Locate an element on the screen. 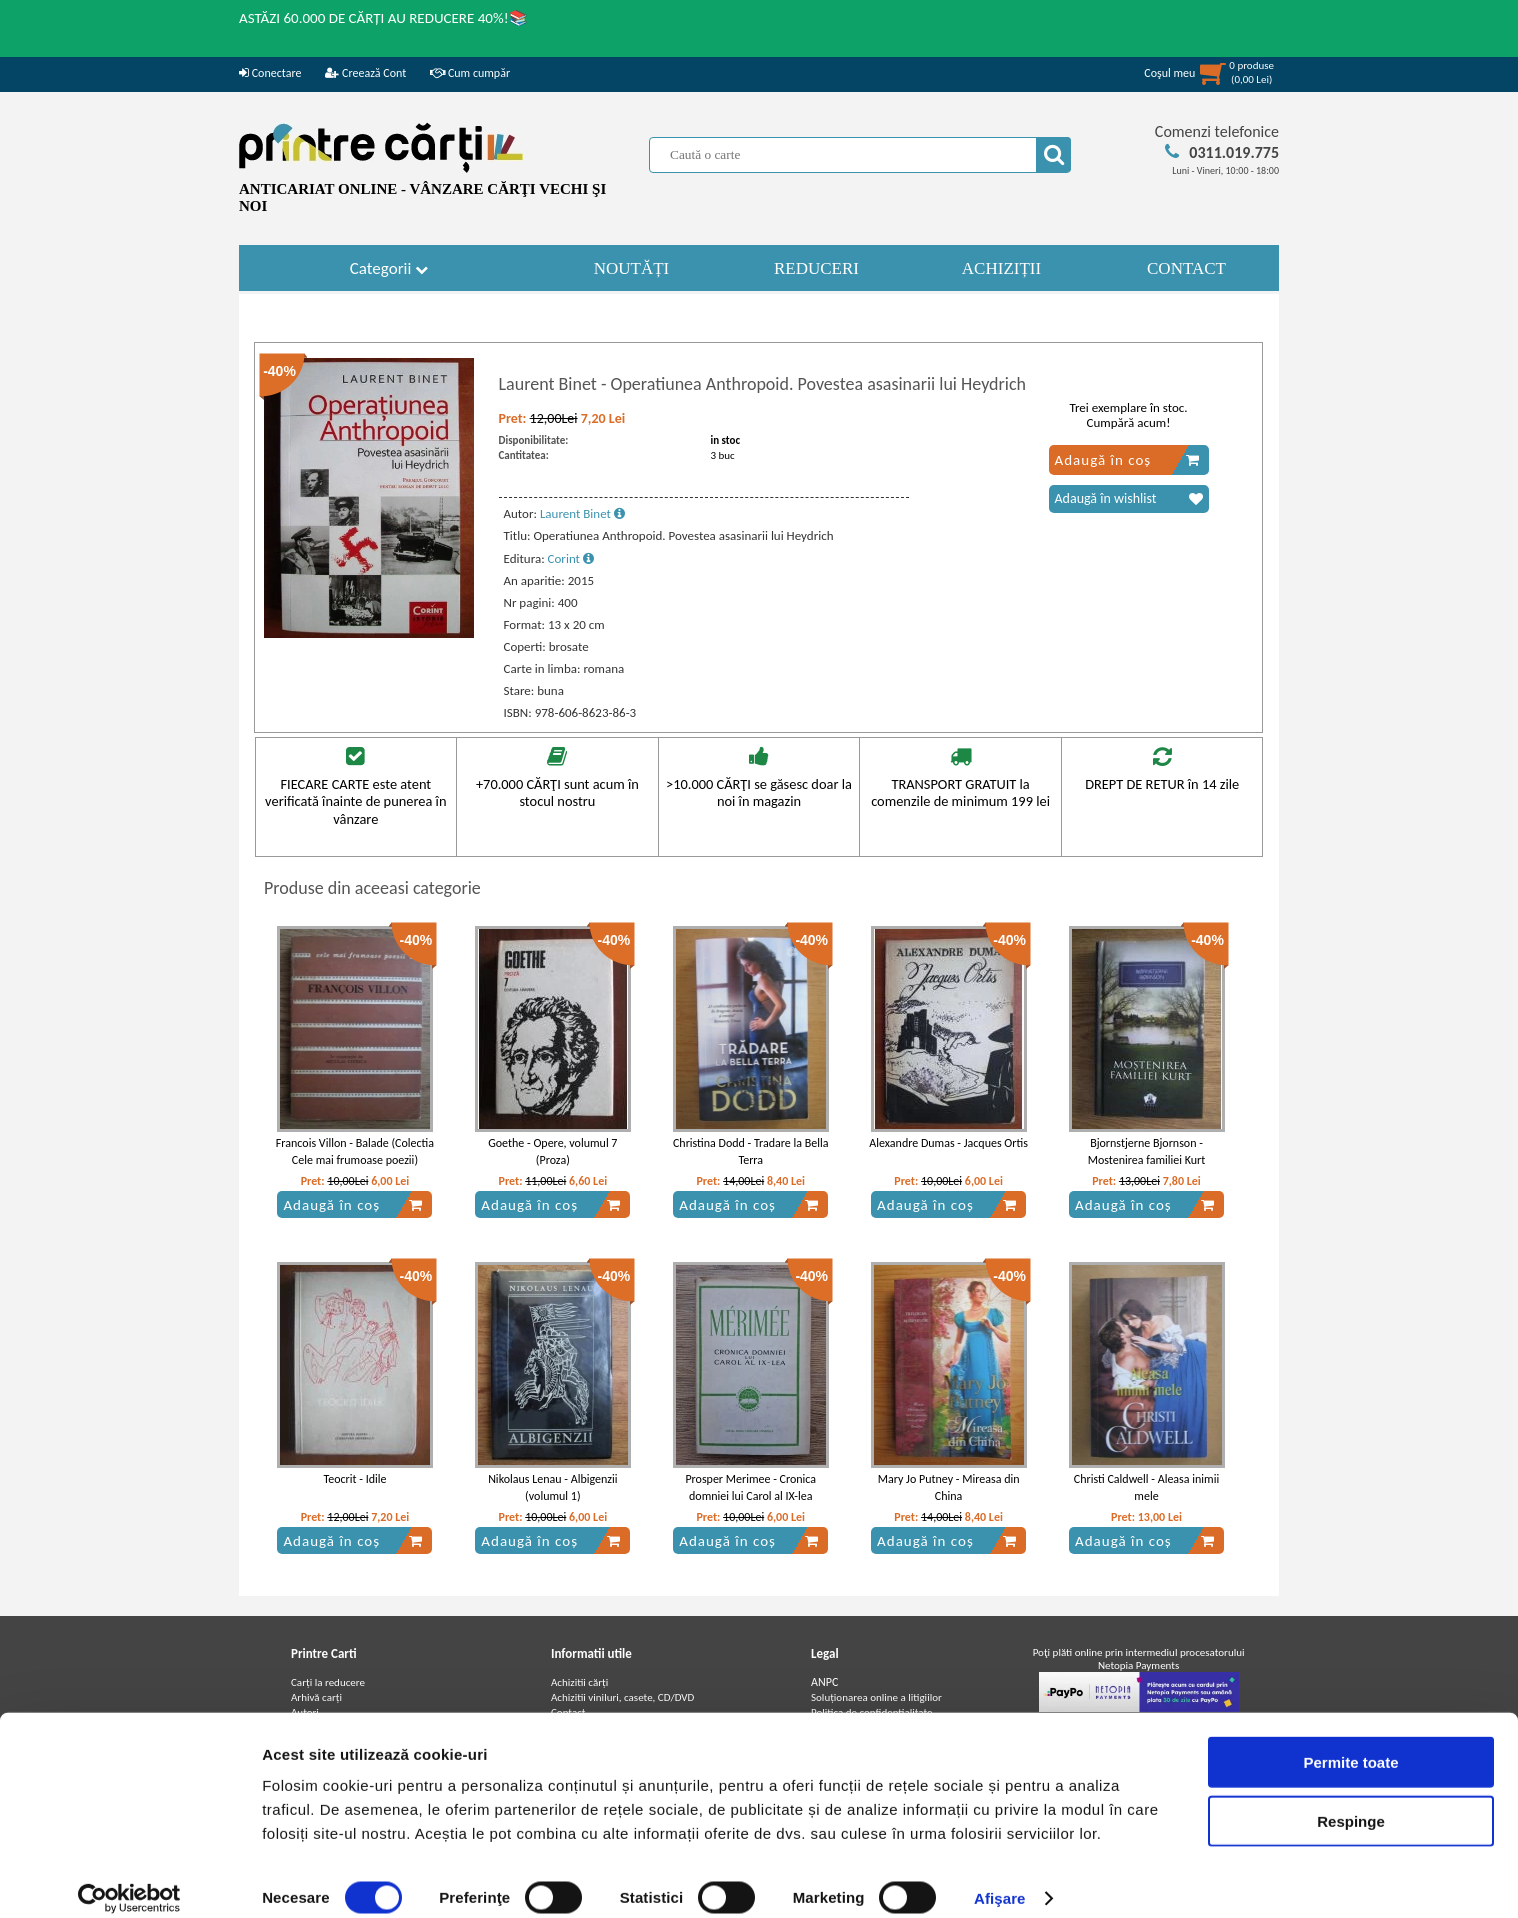 The width and height of the screenshot is (1518, 1918). ANPC is located at coordinates (824, 1682).